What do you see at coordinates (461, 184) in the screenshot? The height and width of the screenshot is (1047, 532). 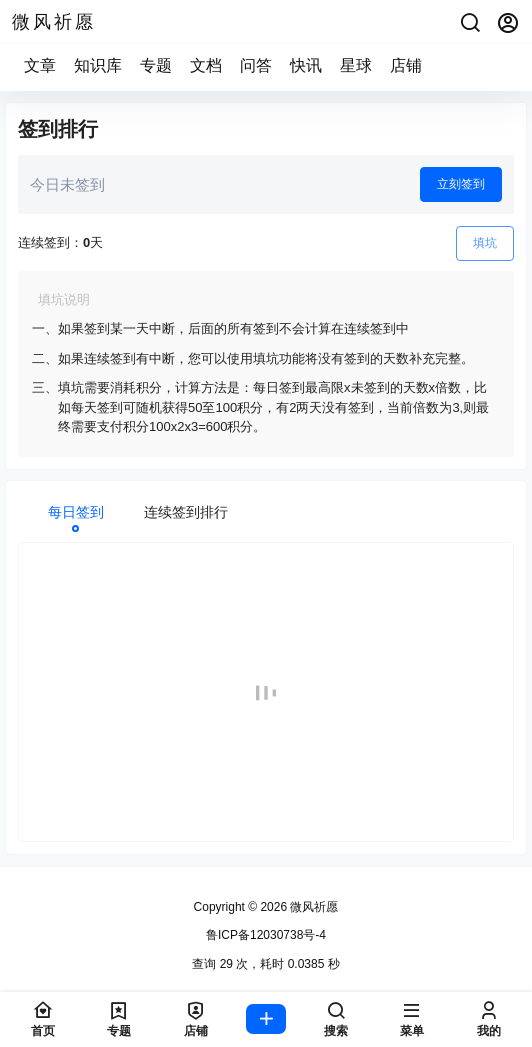 I see `立刻签到` at bounding box center [461, 184].